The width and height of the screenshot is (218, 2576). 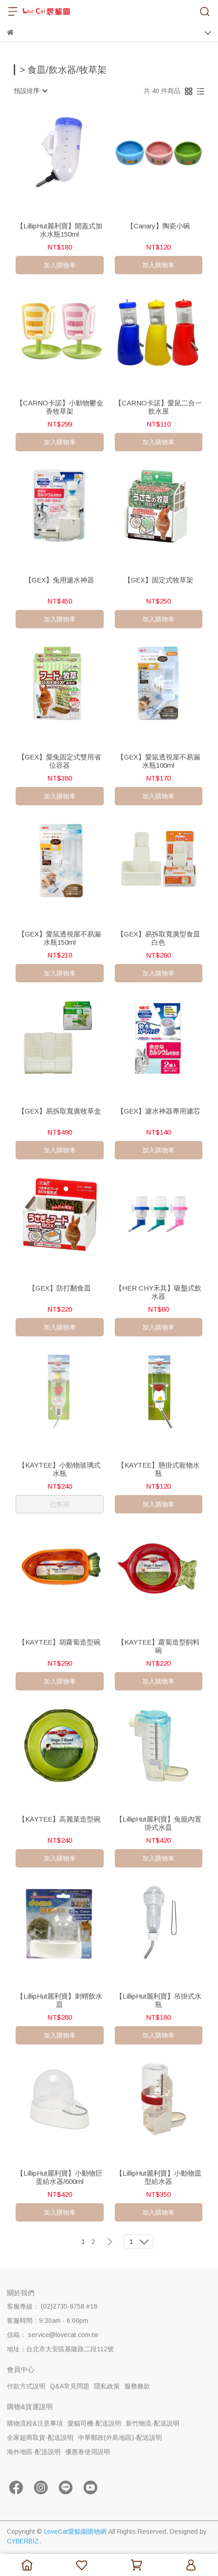 What do you see at coordinates (35, 2423) in the screenshot?
I see `購物流程&注意事項` at bounding box center [35, 2423].